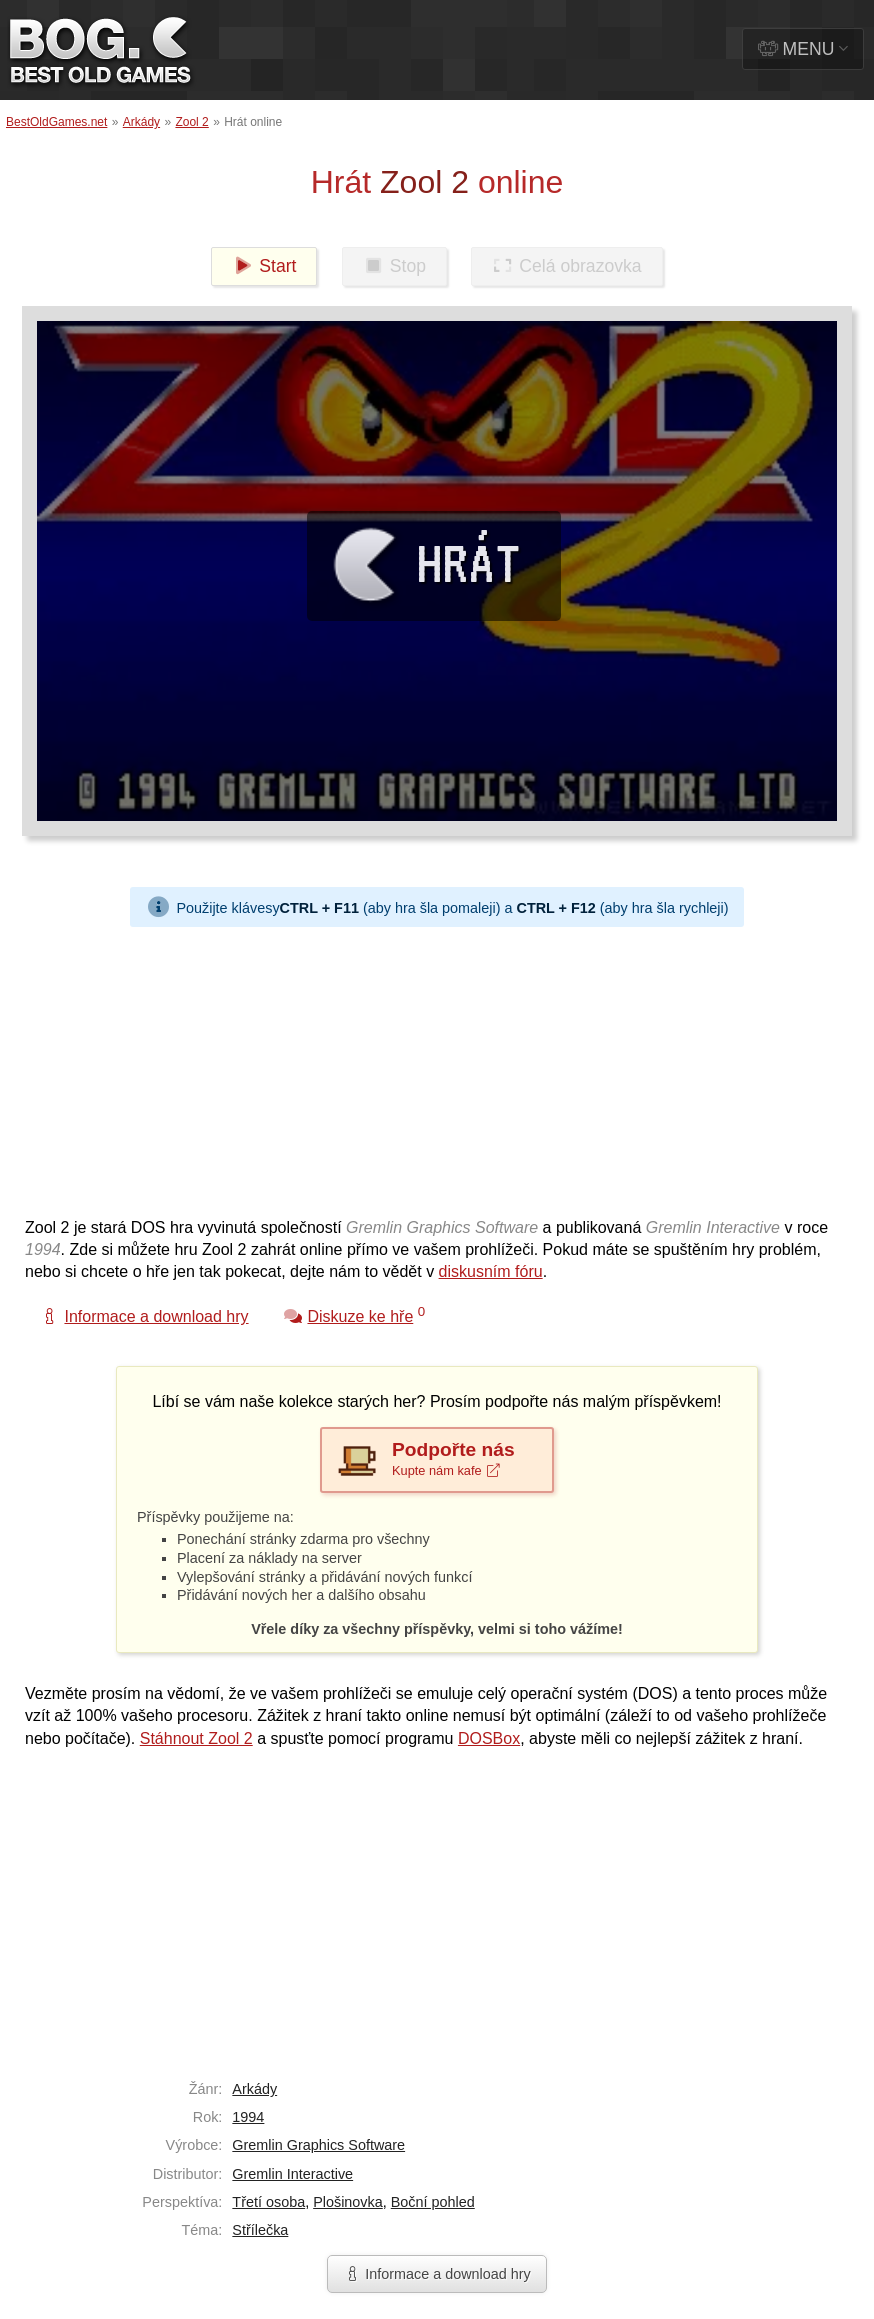 Image resolution: width=874 pixels, height=2319 pixels. Describe the element at coordinates (268, 2202) in the screenshot. I see `Třetí osoba` at that location.